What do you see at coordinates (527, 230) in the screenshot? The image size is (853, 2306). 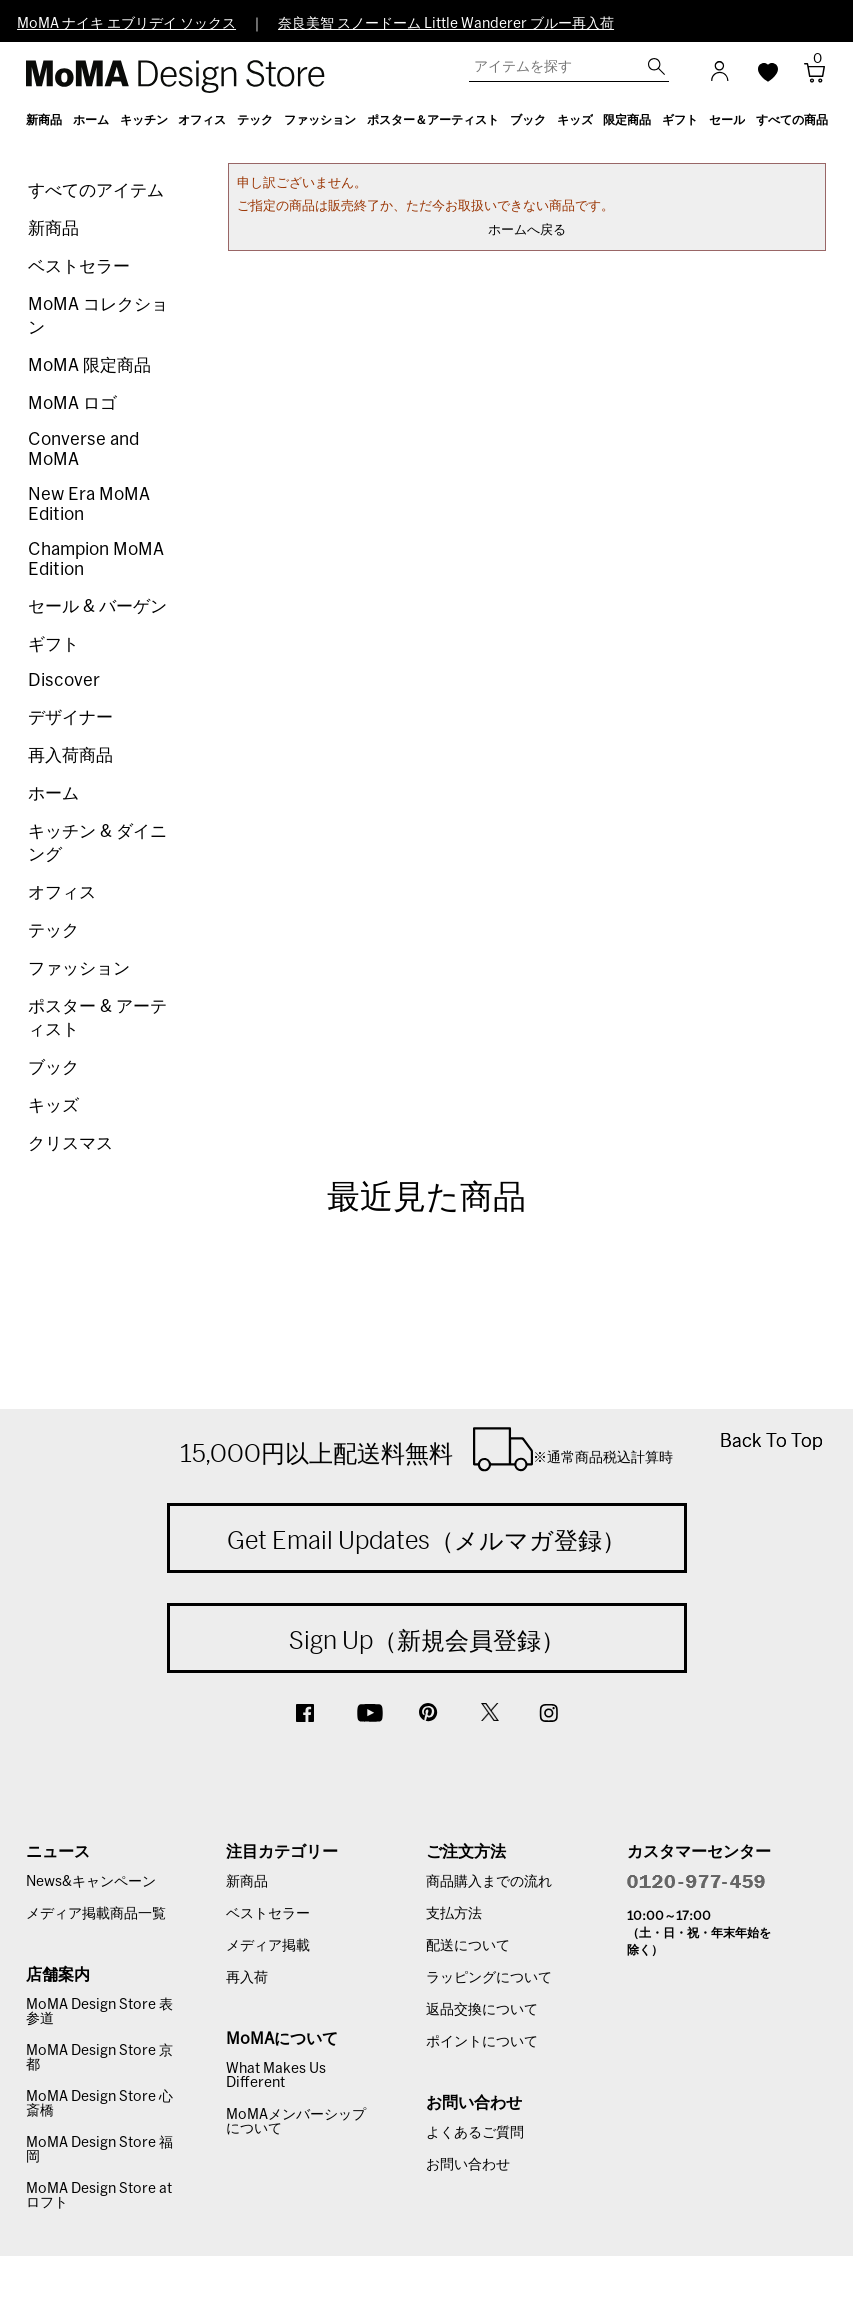 I see `ホームへ戻る` at bounding box center [527, 230].